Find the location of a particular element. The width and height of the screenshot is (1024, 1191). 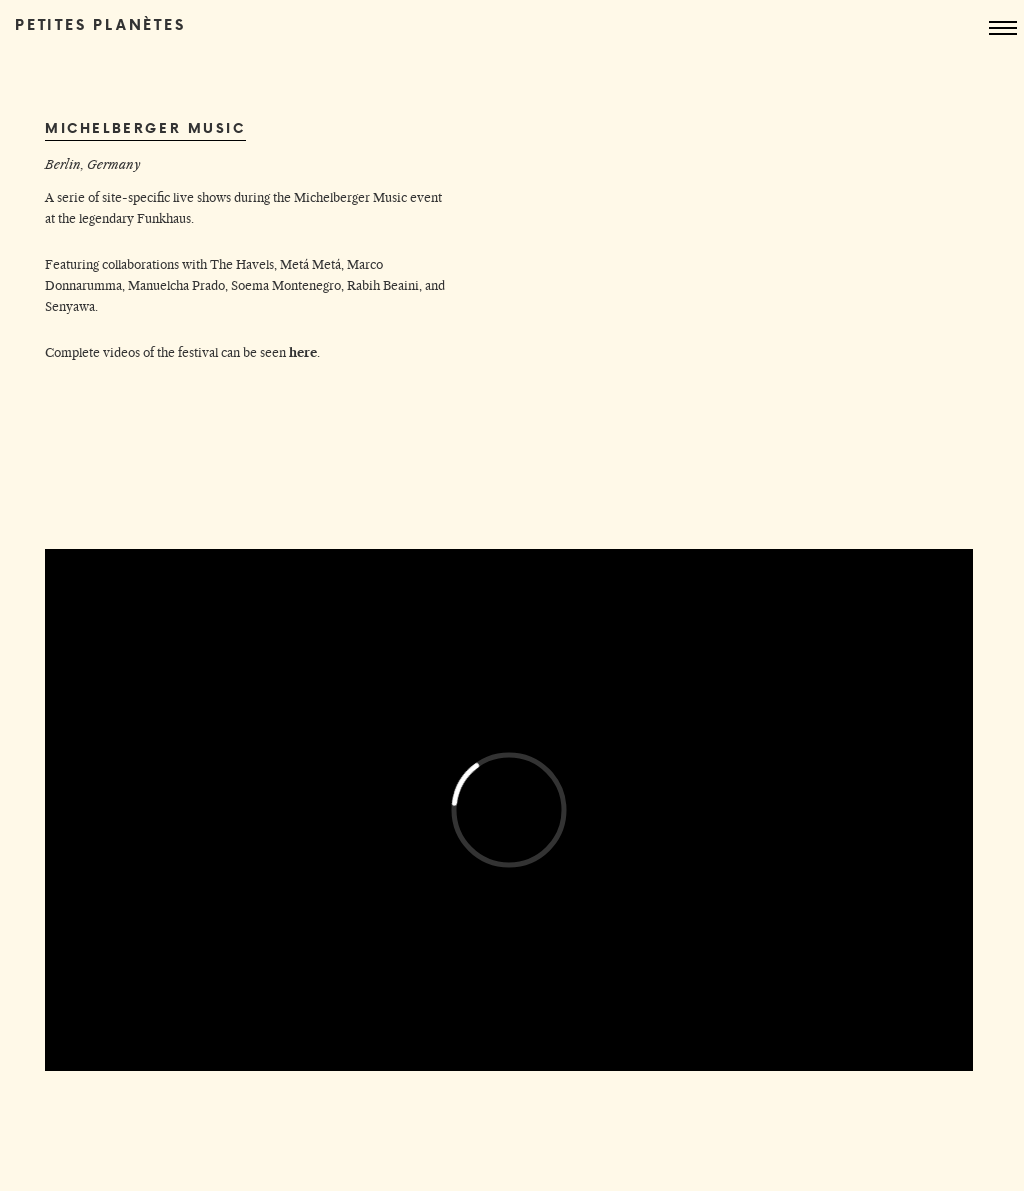

Senyawa is located at coordinates (70, 306).